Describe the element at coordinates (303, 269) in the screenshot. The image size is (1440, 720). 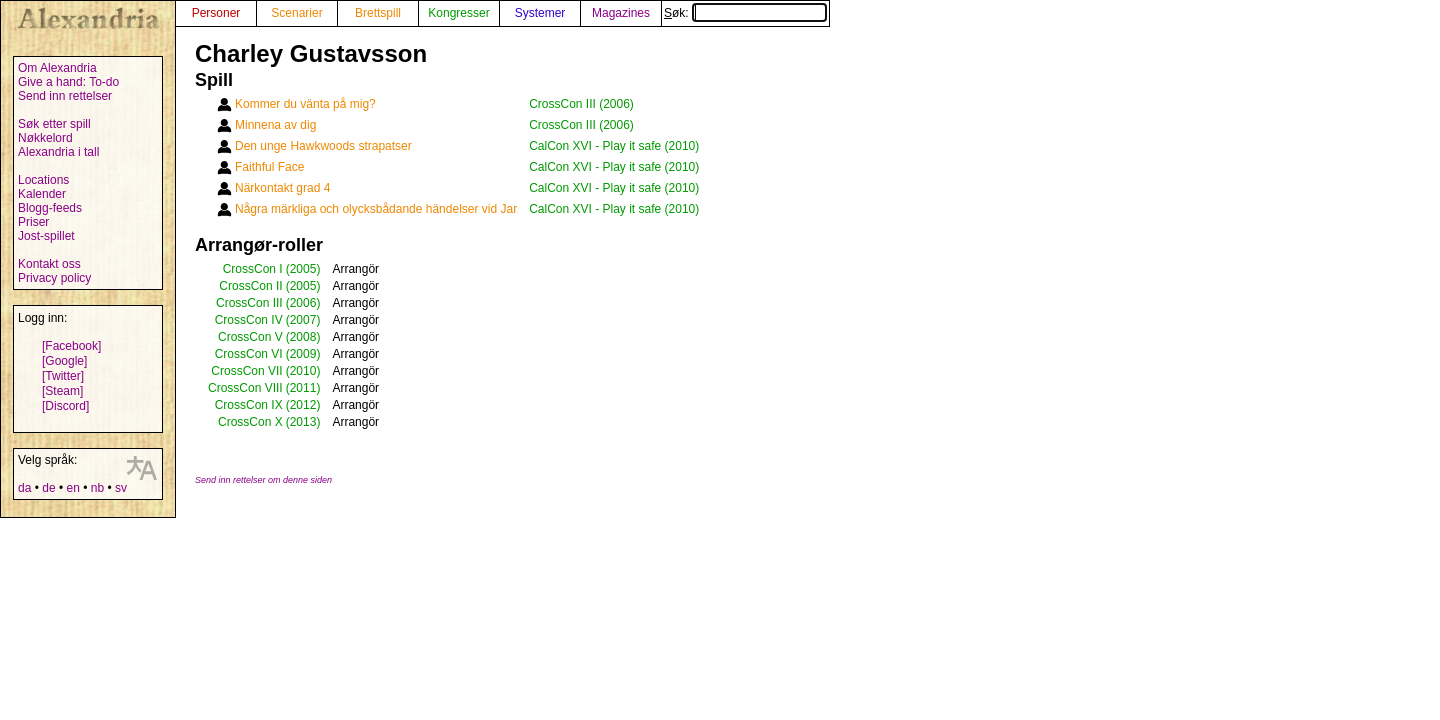
I see `(2005)` at that location.